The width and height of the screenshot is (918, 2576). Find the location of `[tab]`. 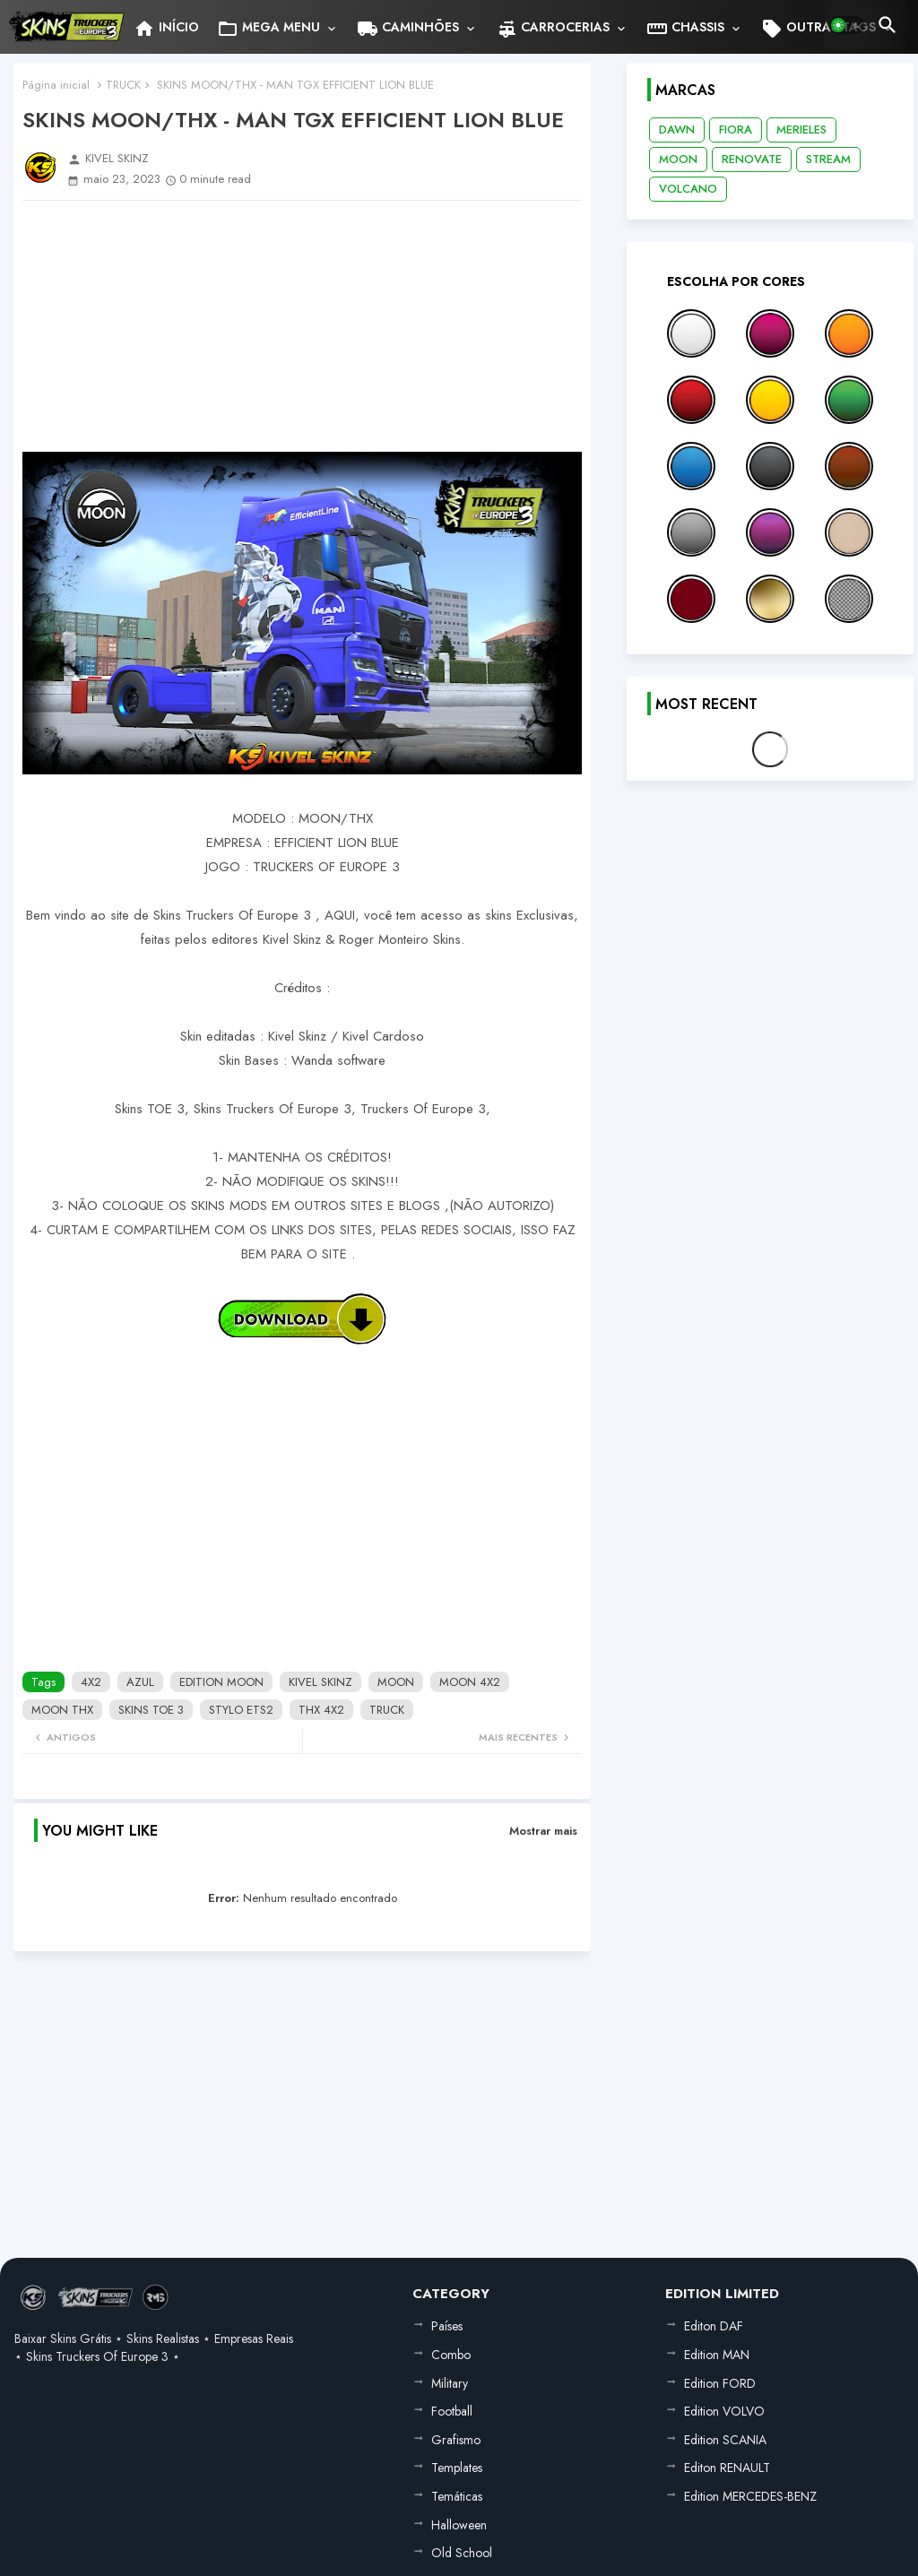

[tab] is located at coordinates (166, 27).